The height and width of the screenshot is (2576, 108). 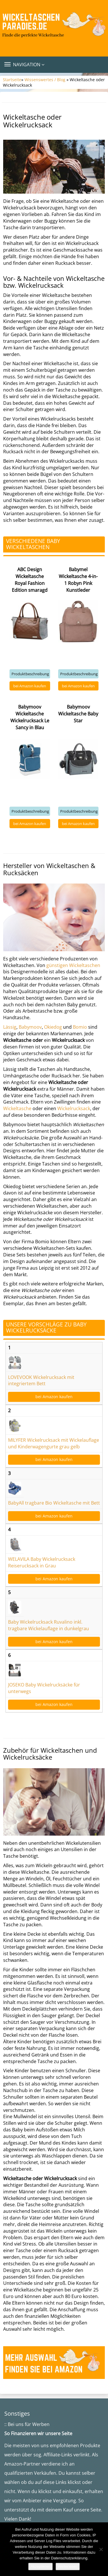 What do you see at coordinates (44, 79) in the screenshot?
I see `Wissenswertes / Blog` at bounding box center [44, 79].